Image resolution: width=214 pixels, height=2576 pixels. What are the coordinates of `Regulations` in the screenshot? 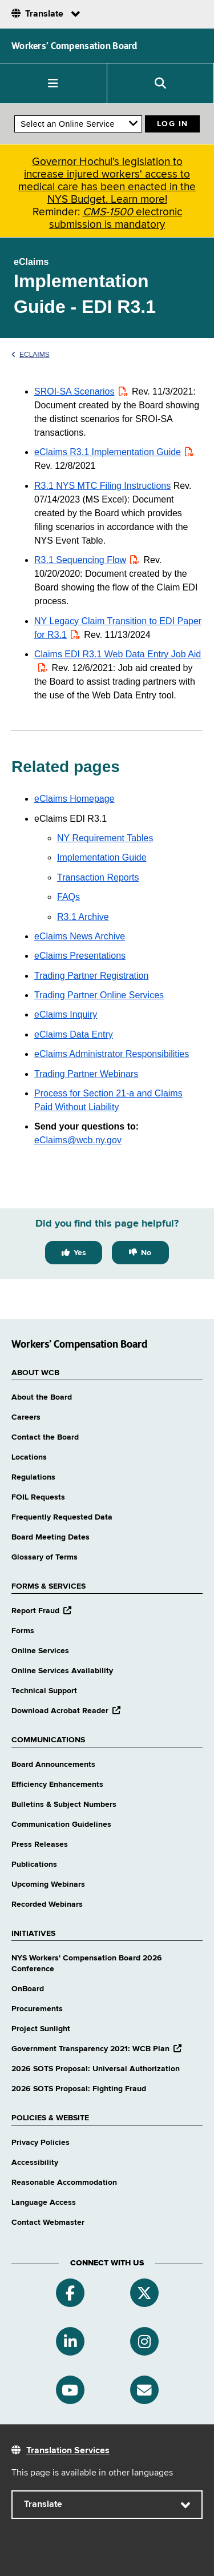 It's located at (33, 1477).